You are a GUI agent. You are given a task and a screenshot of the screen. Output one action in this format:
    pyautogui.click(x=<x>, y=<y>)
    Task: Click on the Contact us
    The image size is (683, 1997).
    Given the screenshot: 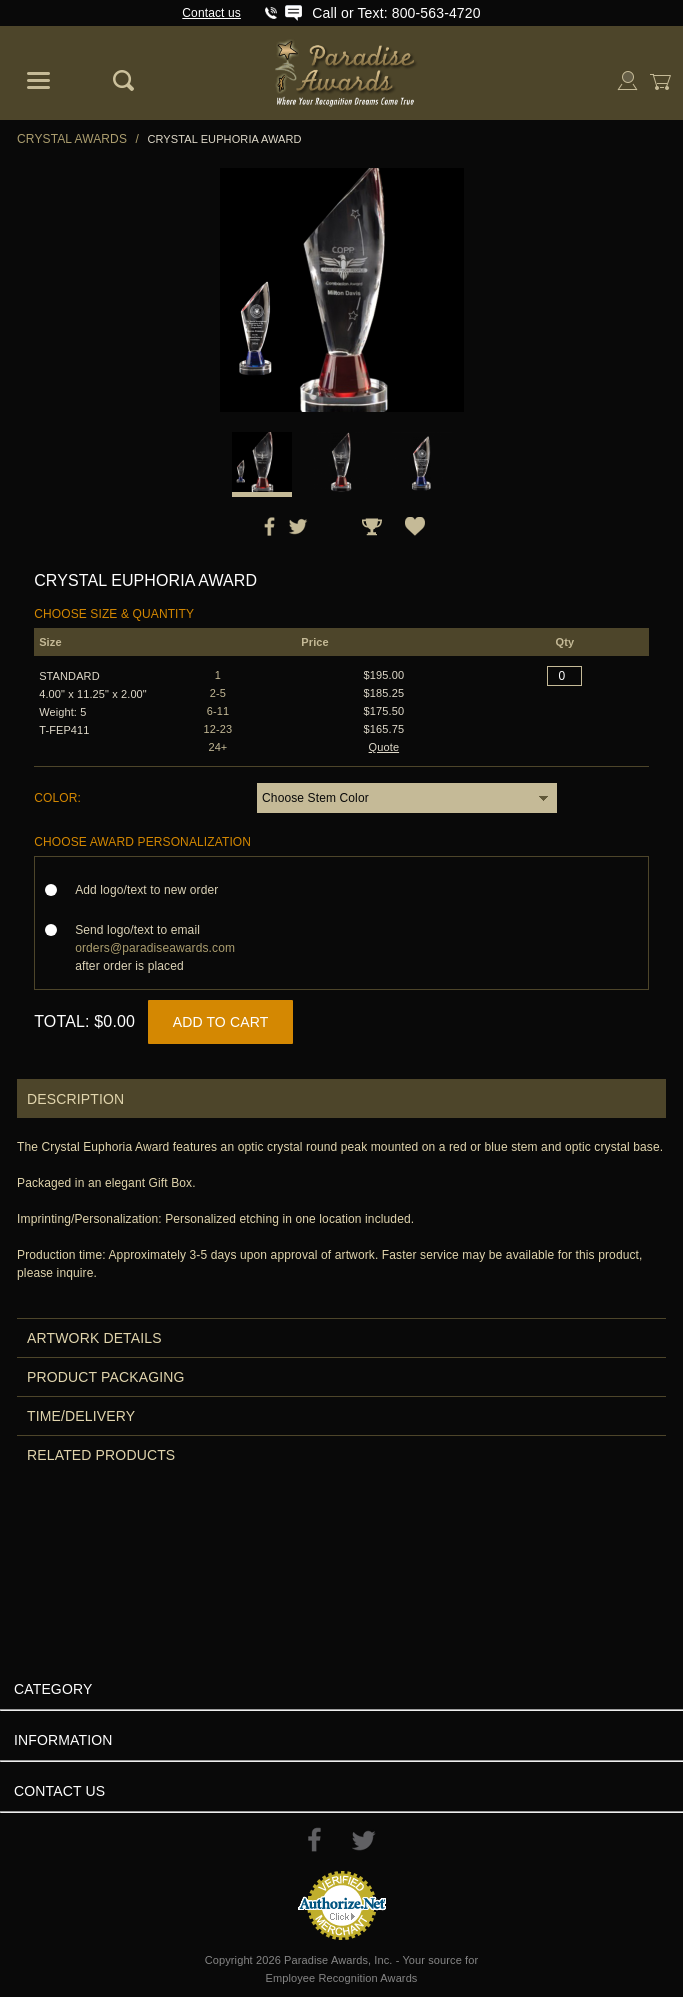 What is the action you would take?
    pyautogui.click(x=211, y=13)
    